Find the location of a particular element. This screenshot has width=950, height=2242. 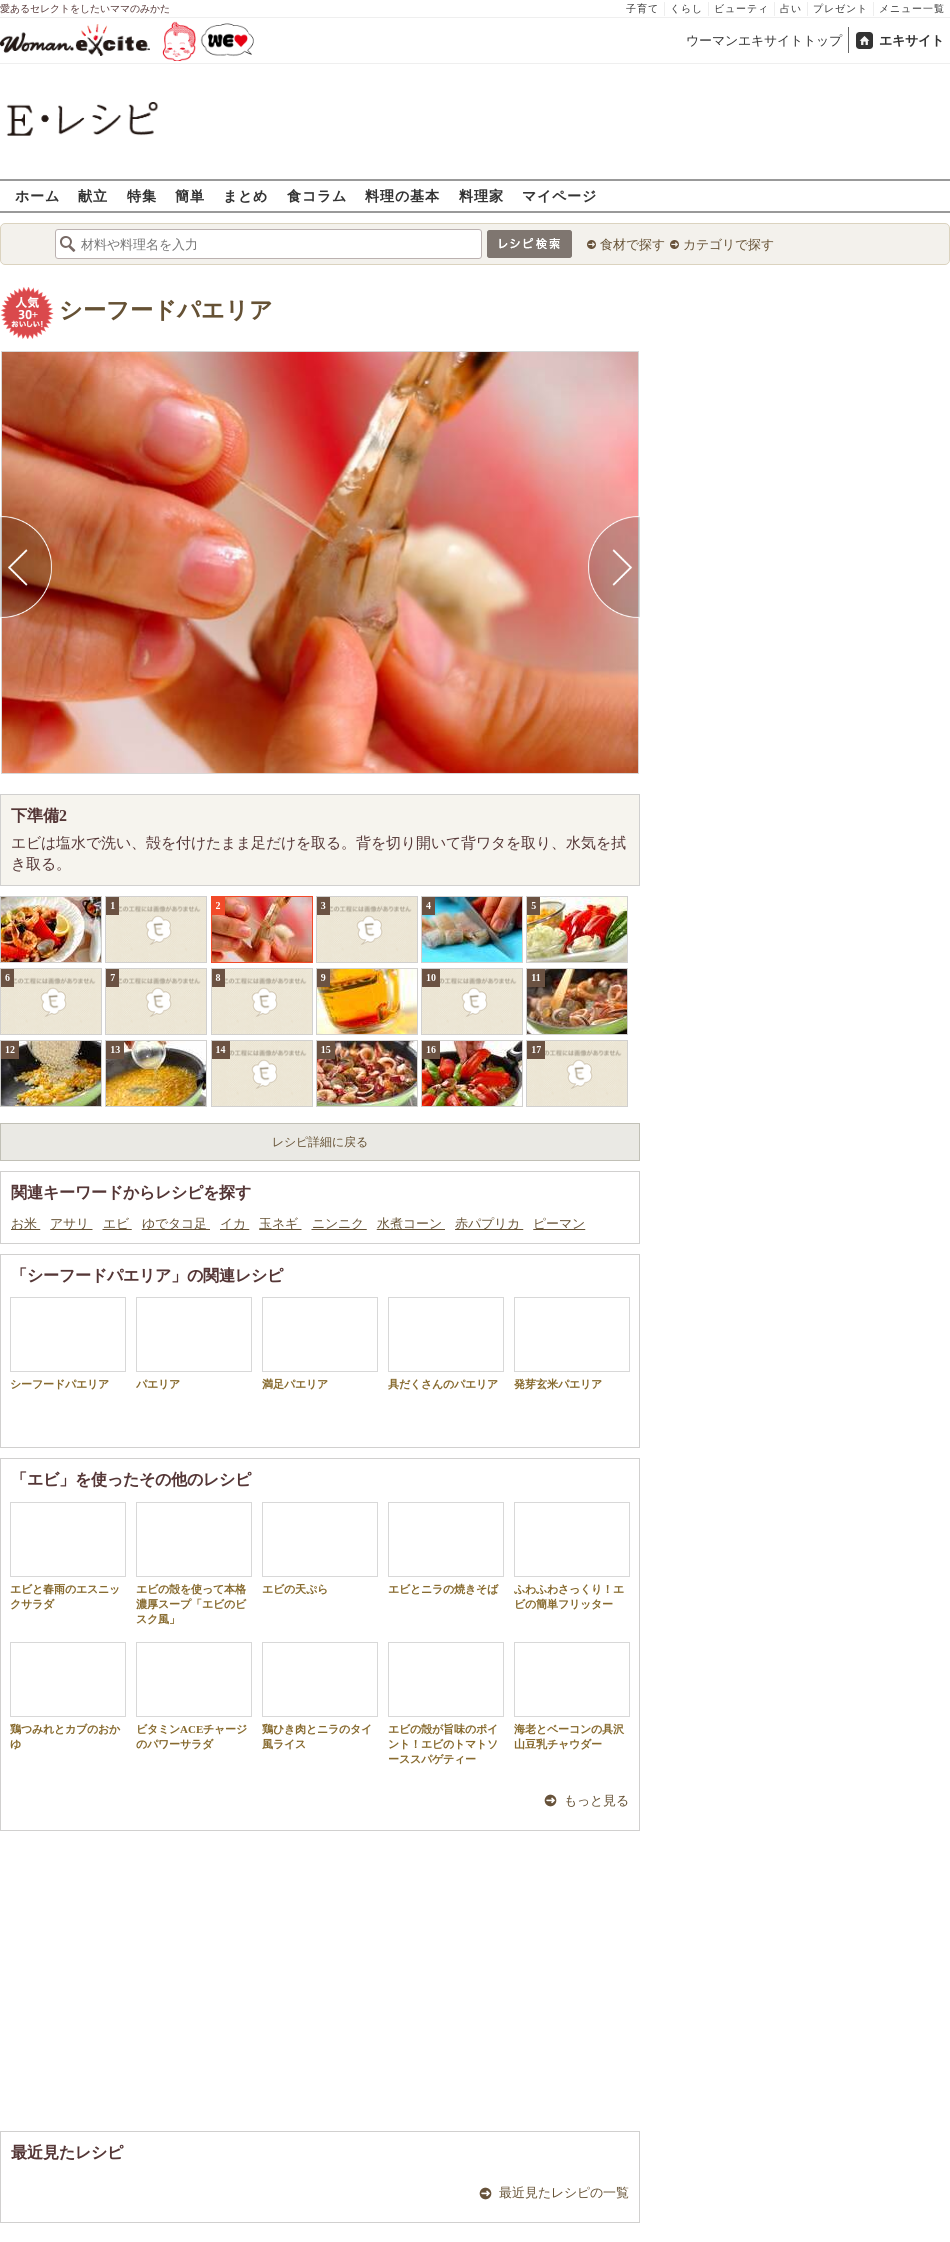

レシピ詳細に戻る is located at coordinates (320, 1142).